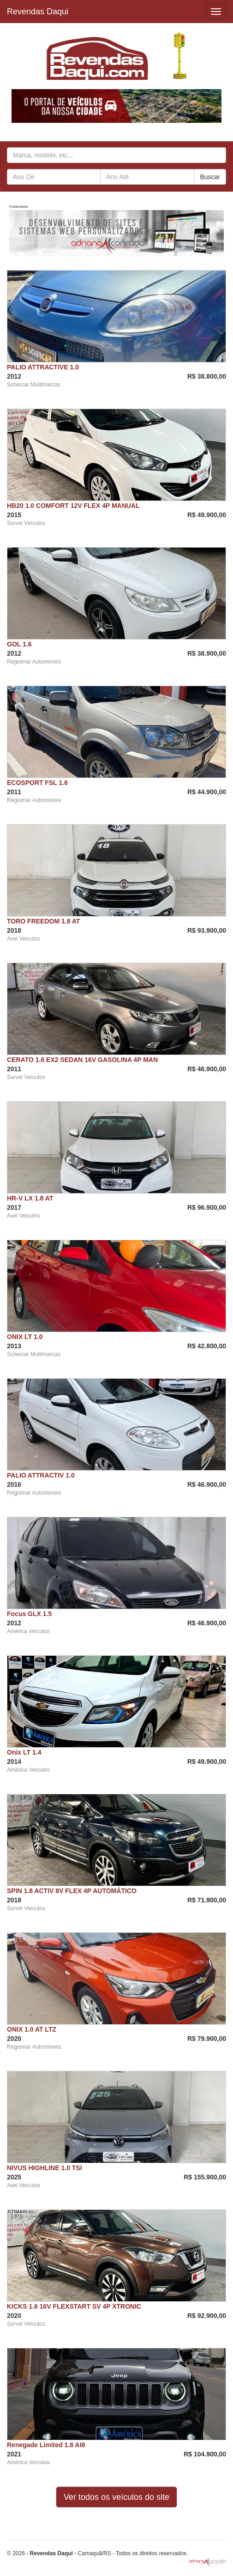 The height and width of the screenshot is (2576, 233). I want to click on Ver todos os veículos do site, so click(116, 2497).